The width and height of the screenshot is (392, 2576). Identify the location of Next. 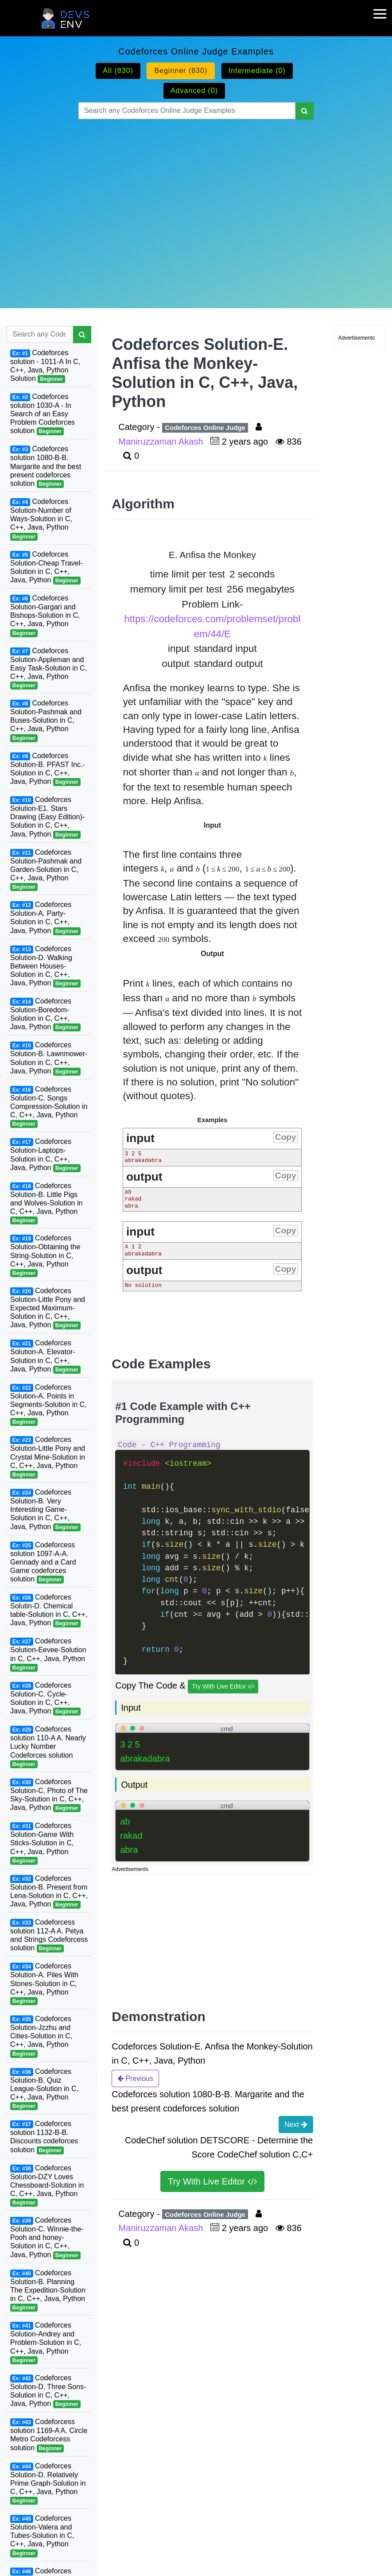
(295, 2124).